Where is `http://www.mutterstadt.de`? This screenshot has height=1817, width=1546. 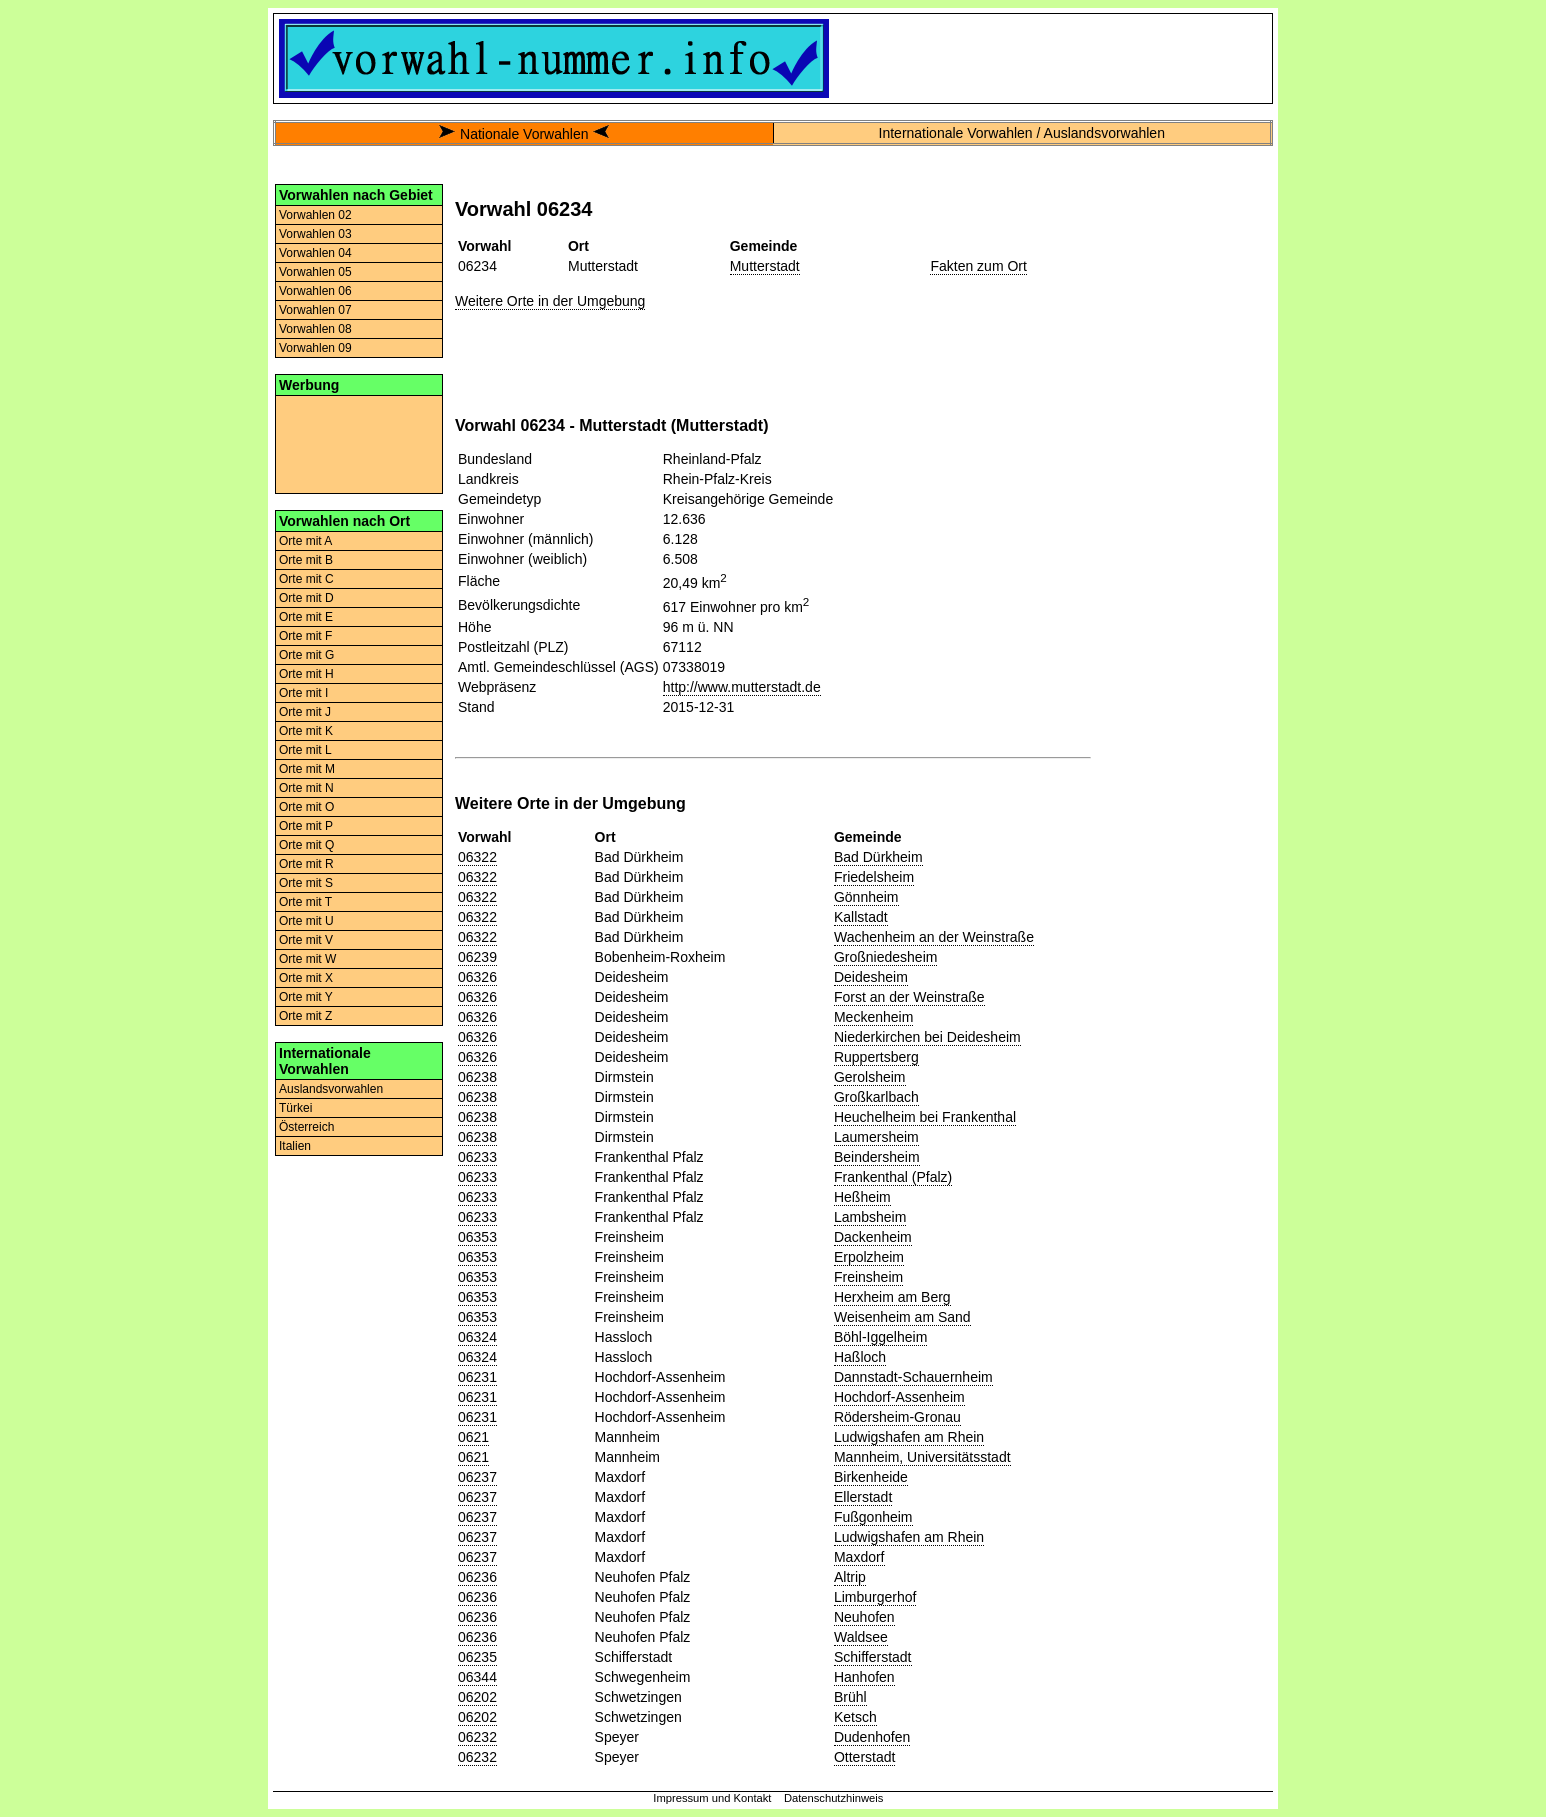
http://www.mutterstadt.de is located at coordinates (742, 687).